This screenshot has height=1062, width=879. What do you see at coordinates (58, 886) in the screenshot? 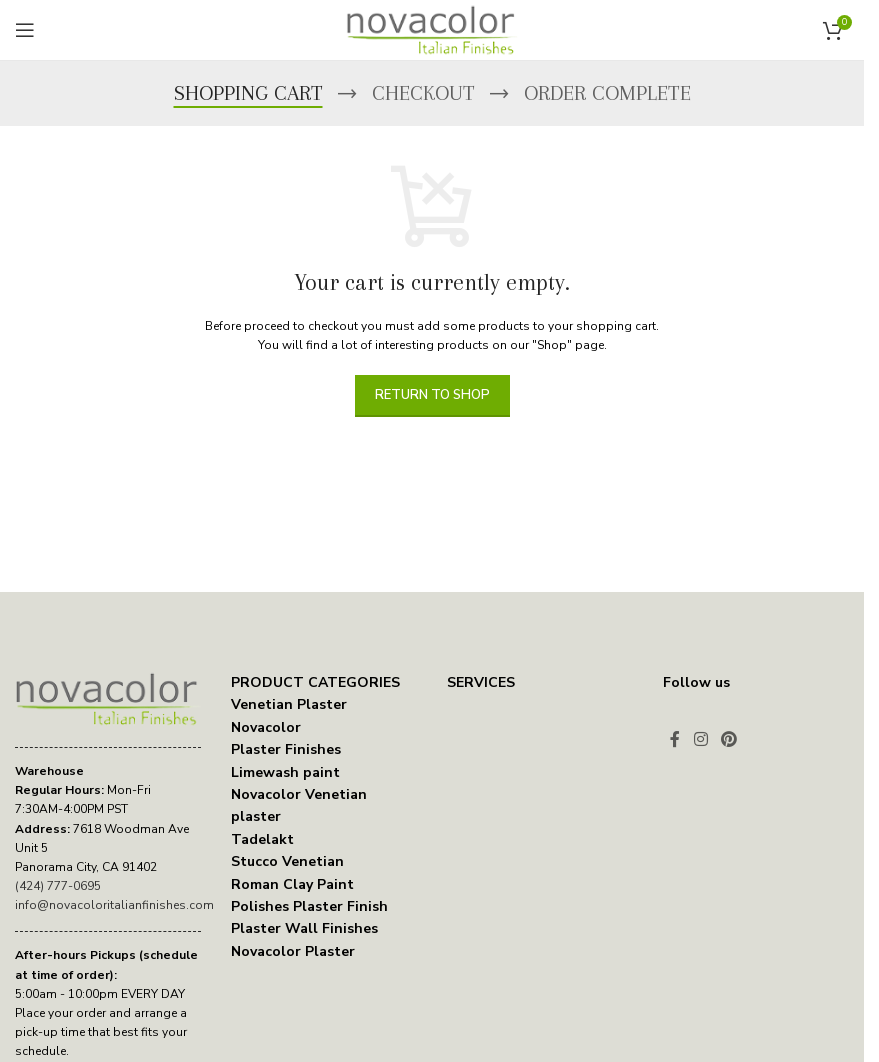
I see `(424) 777-0695` at bounding box center [58, 886].